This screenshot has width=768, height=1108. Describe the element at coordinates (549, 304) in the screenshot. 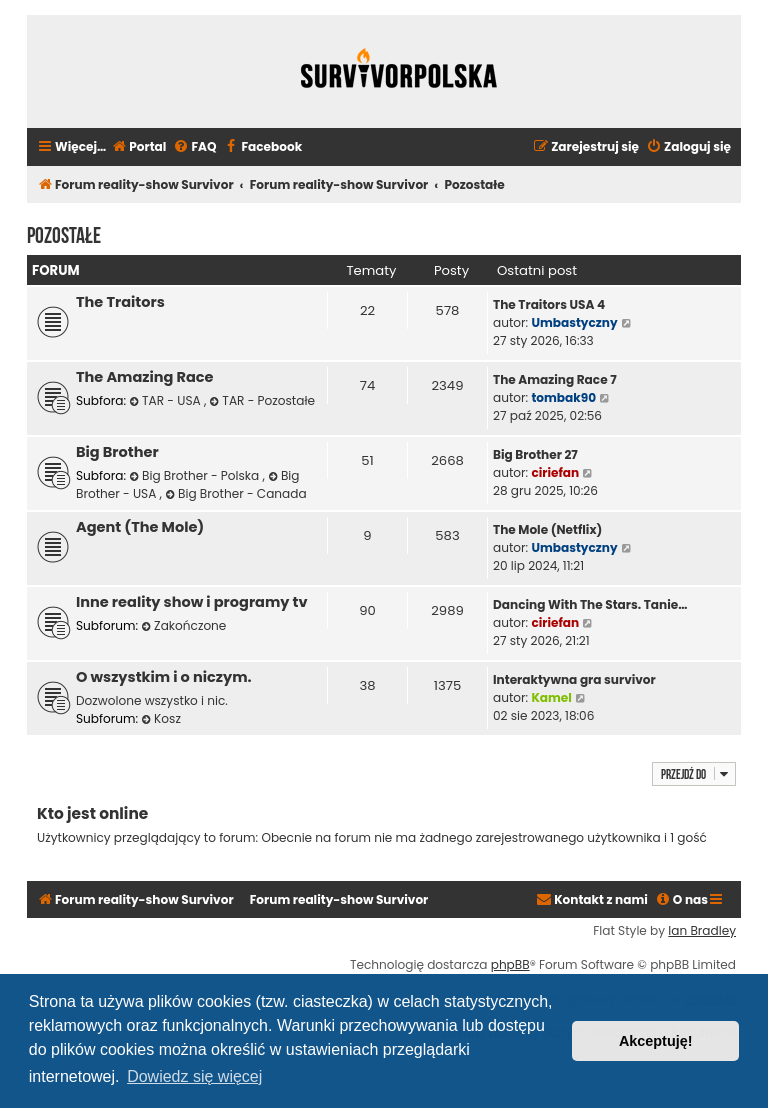

I see `The Traitors USA 4` at that location.